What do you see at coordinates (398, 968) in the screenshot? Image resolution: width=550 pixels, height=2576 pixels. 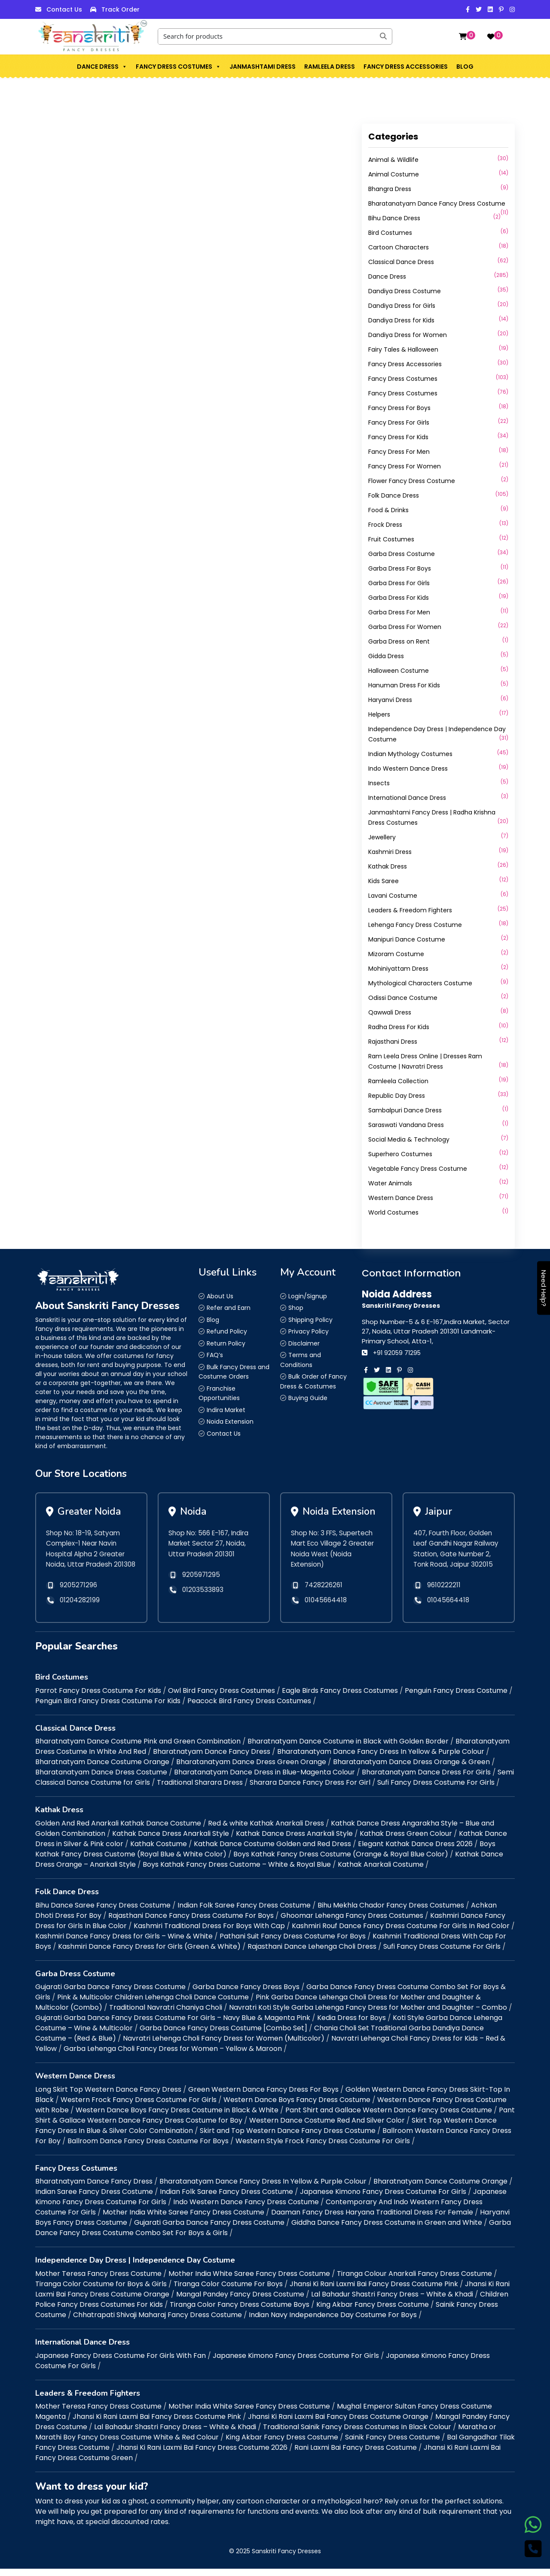 I see `Mohiniyattam Dress` at bounding box center [398, 968].